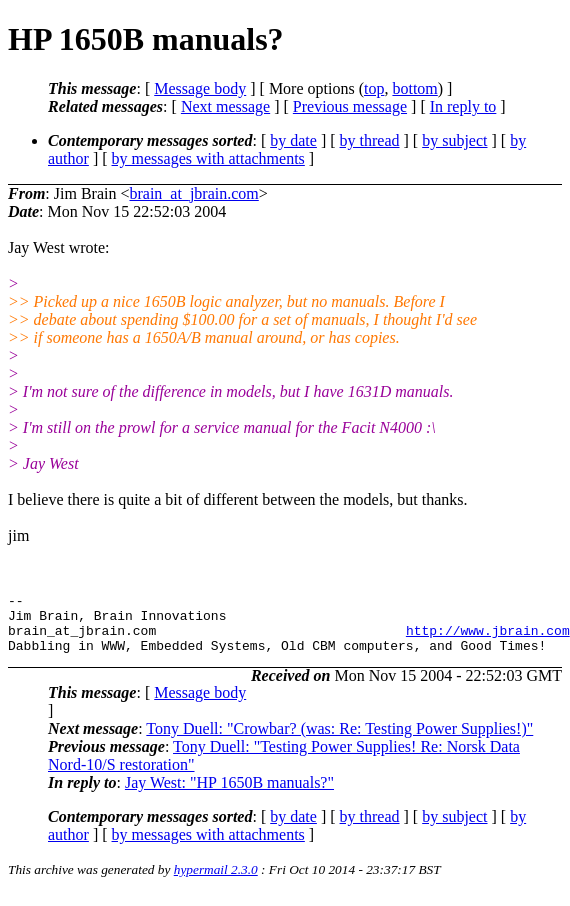  I want to click on by subject, so click(454, 140).